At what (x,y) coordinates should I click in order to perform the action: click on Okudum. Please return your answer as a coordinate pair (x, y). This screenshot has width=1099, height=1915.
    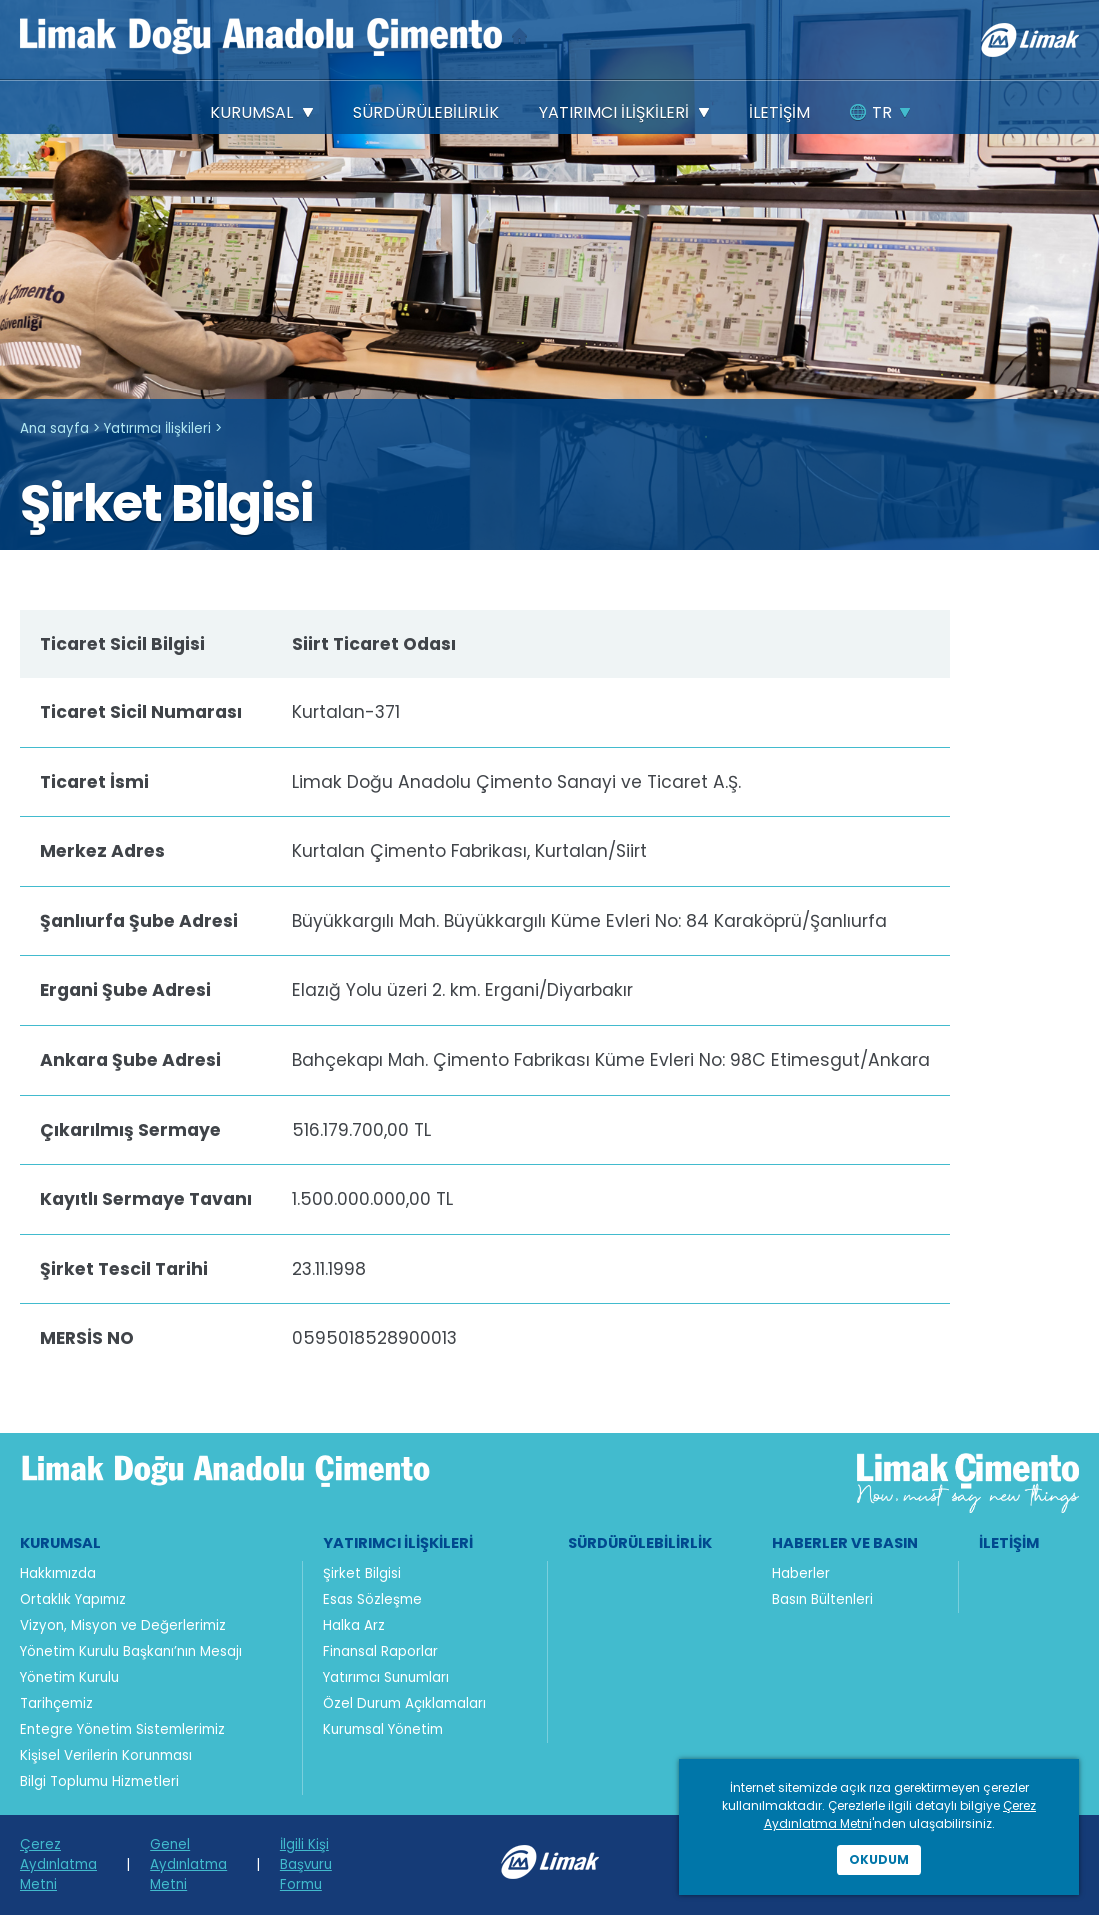
    Looking at the image, I should click on (879, 1859).